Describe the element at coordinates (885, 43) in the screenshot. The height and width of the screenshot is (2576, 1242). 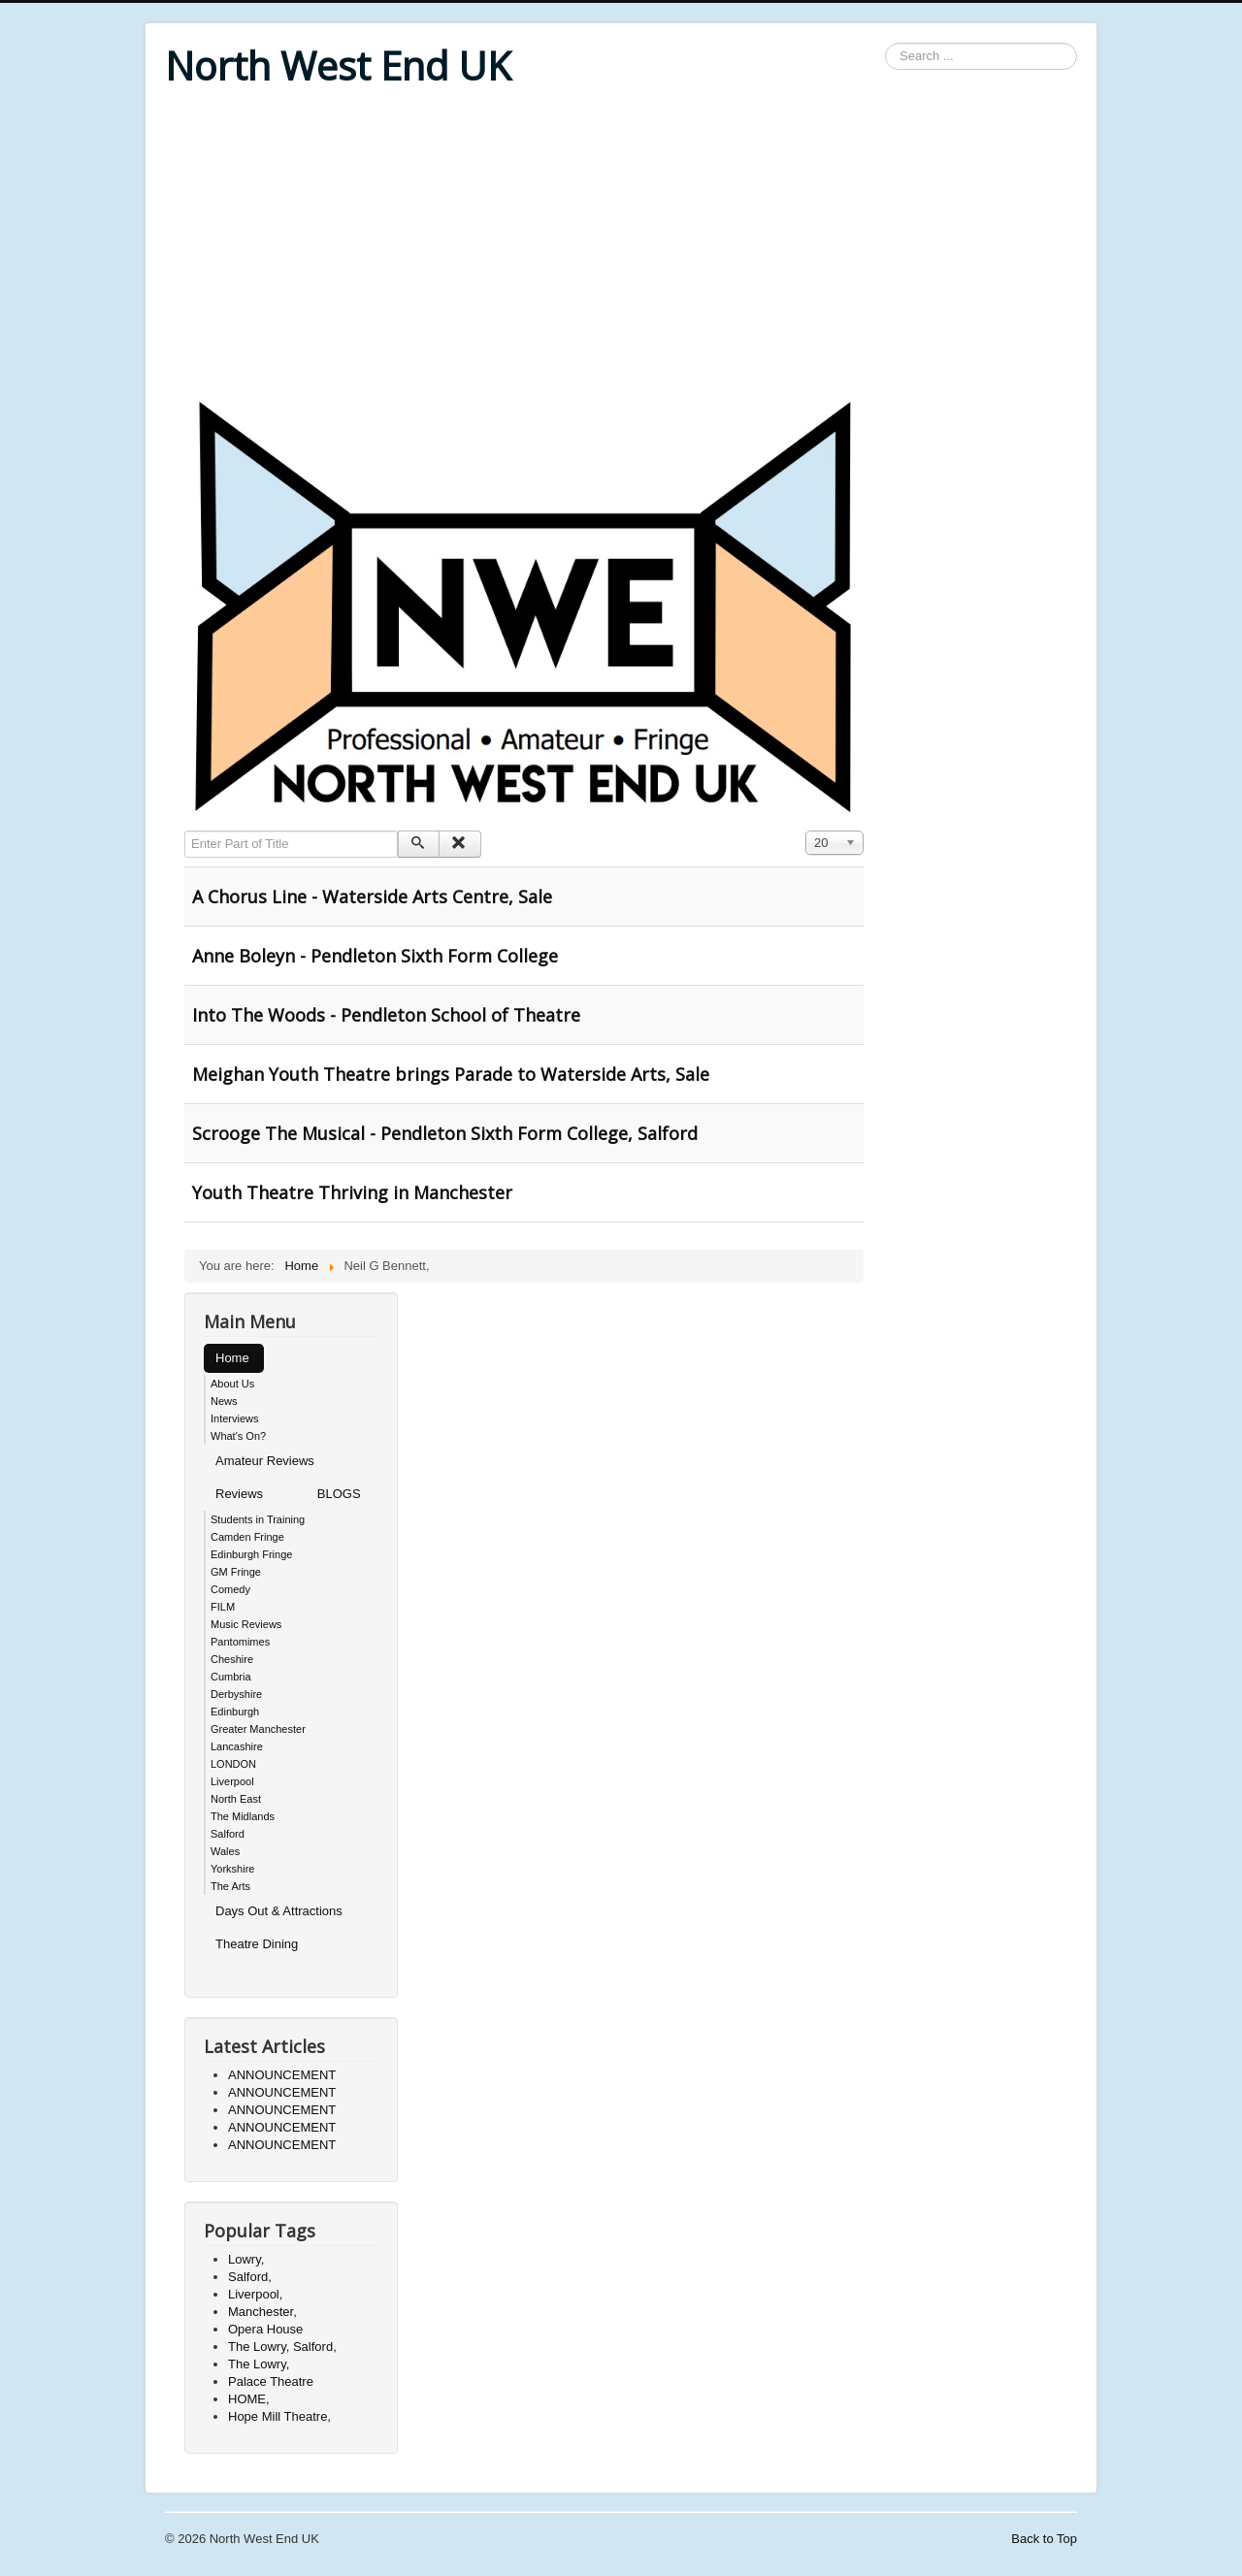
I see `Search ...` at that location.